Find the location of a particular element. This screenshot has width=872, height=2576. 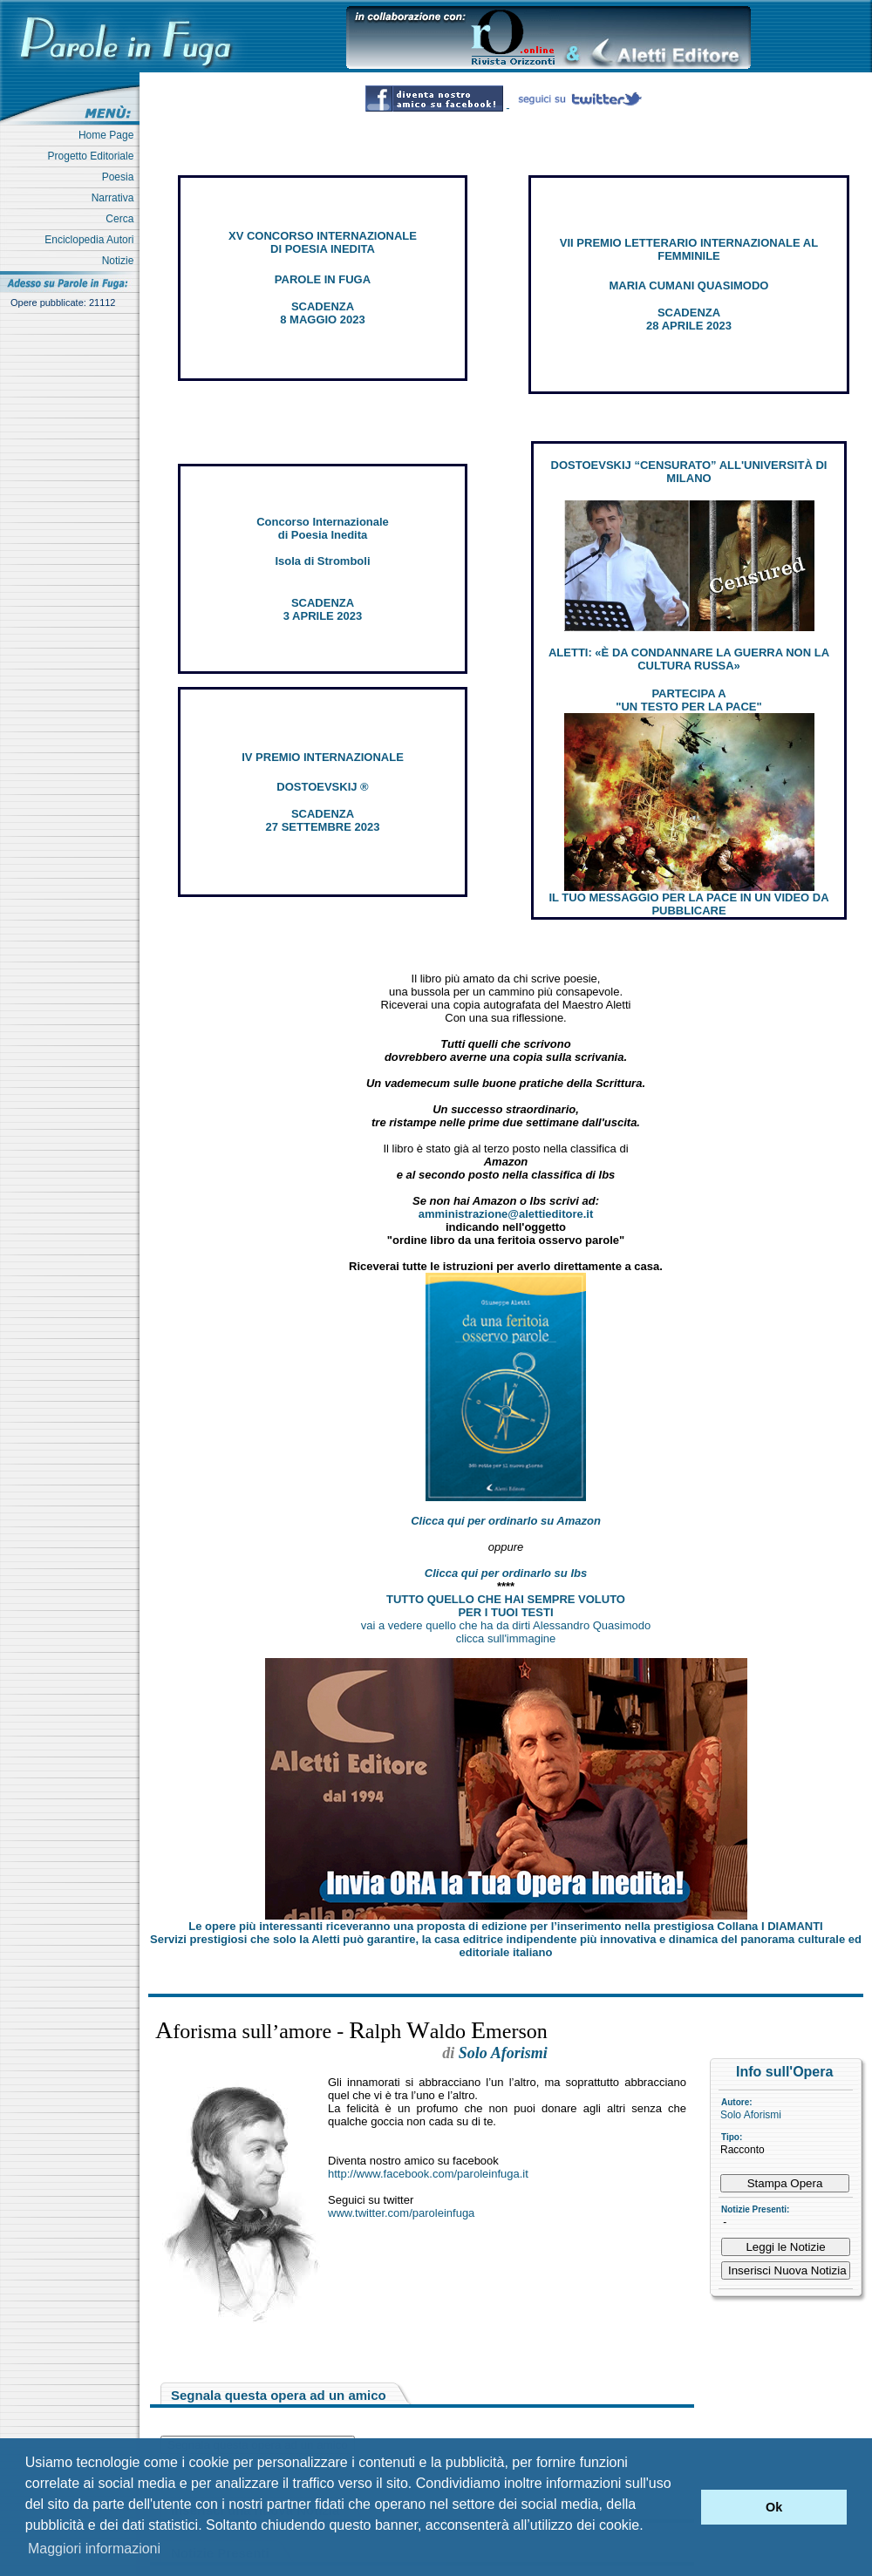

IV PREMIO INTERNAZIONALE is located at coordinates (323, 757).